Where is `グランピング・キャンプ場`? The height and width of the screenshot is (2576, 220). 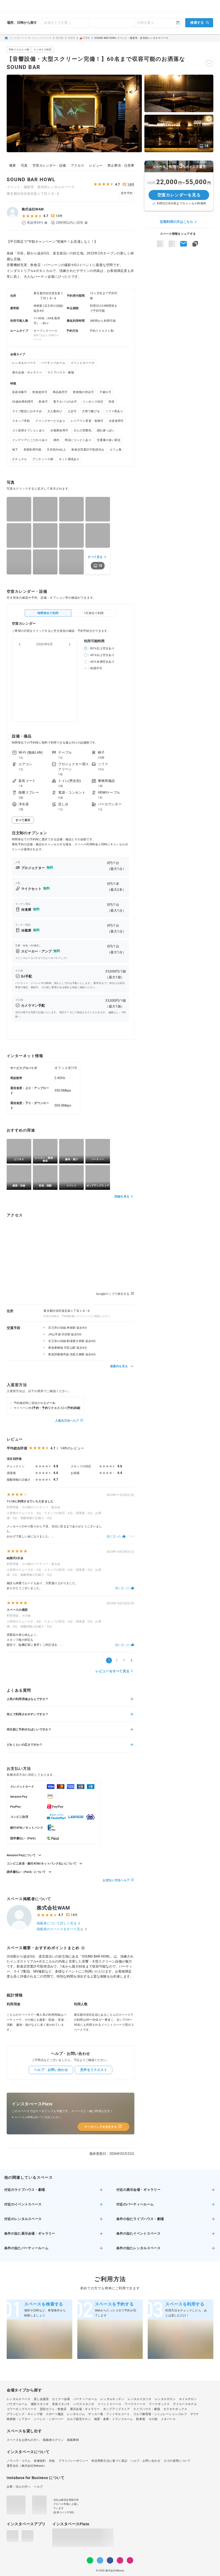
グランピング・キャンプ場 is located at coordinates (24, 2414).